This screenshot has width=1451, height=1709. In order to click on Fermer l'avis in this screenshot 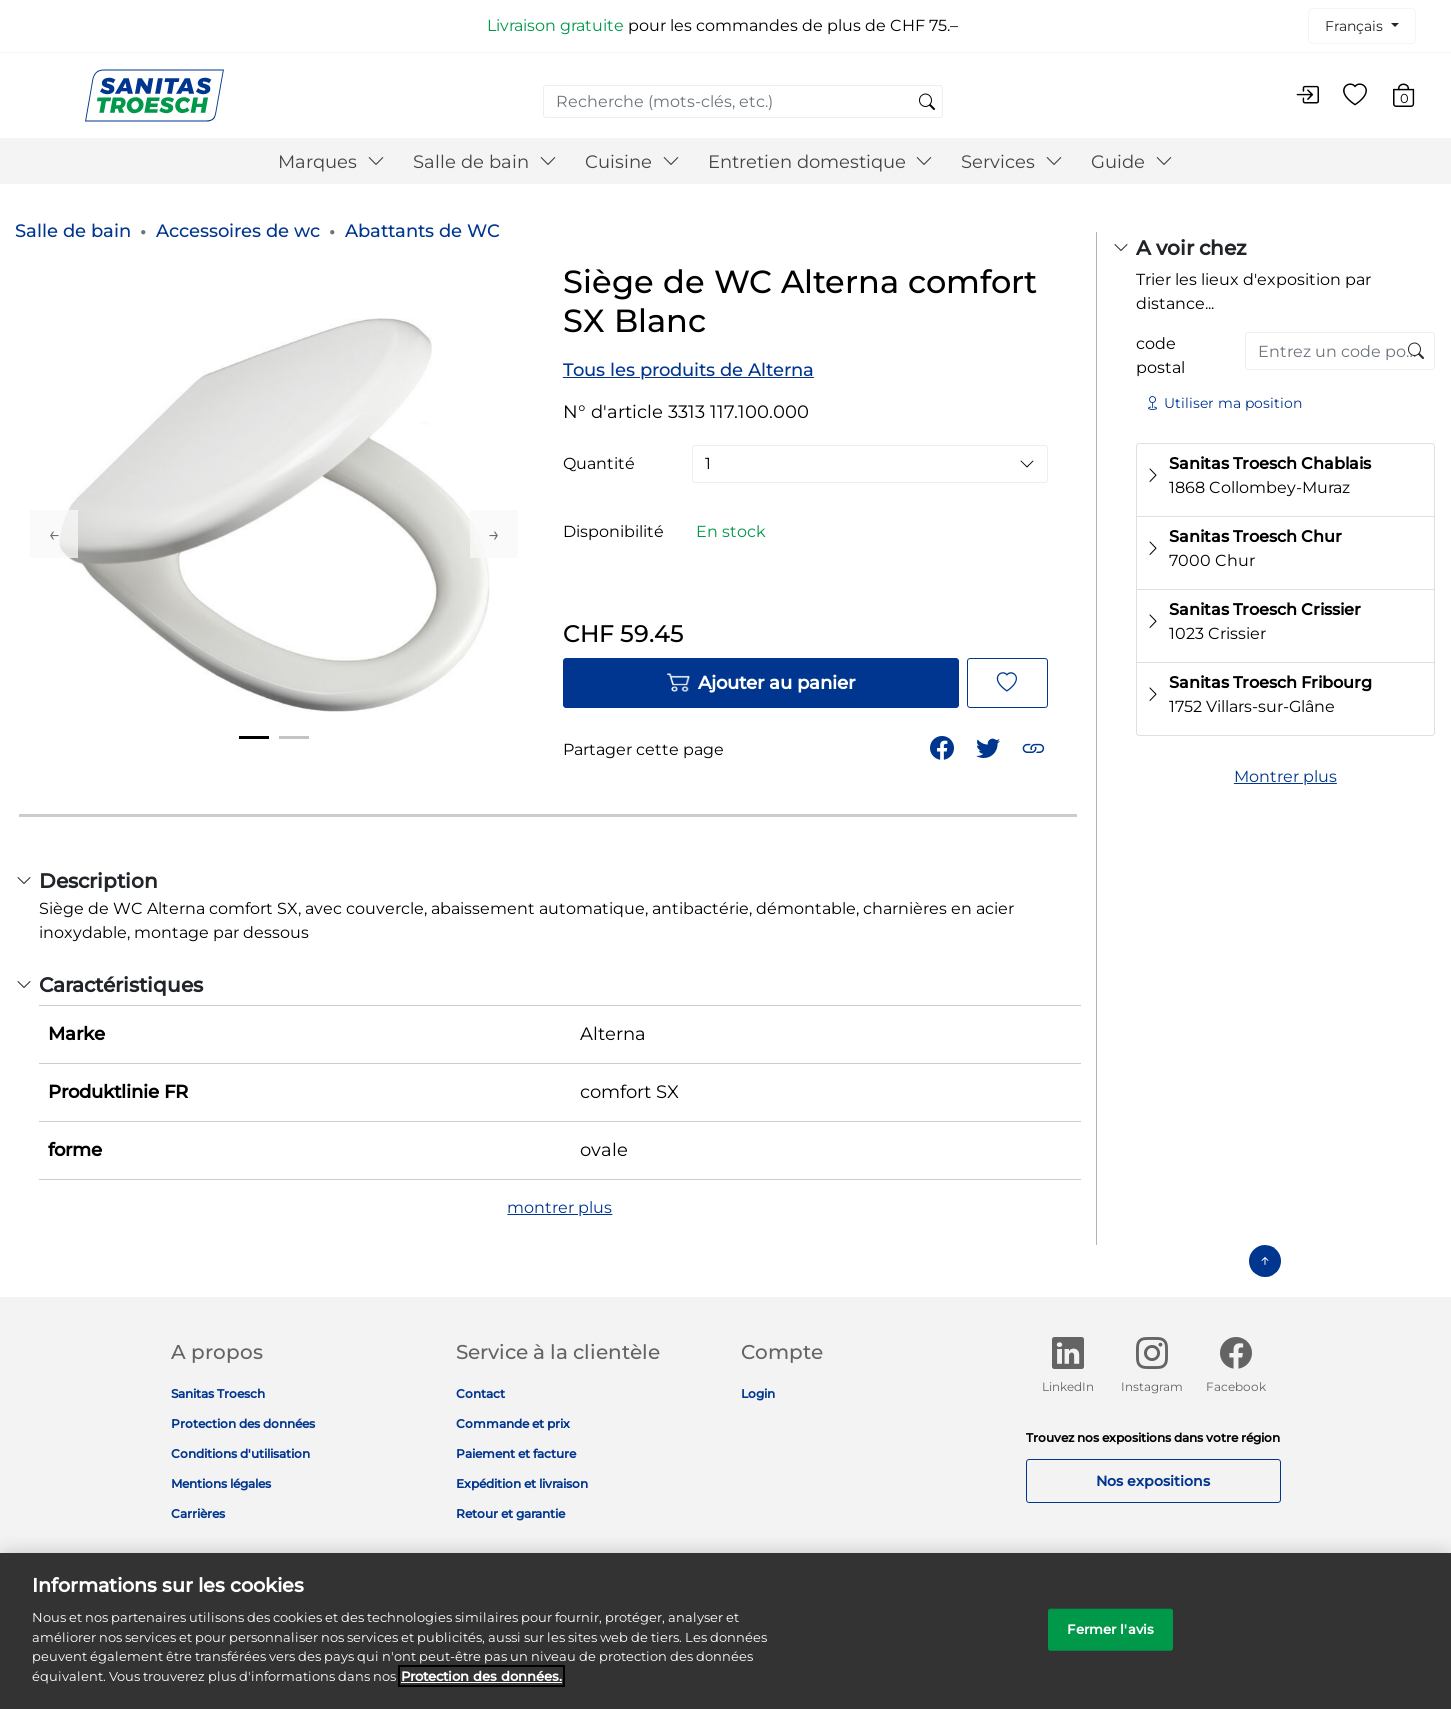, I will do `click(1110, 1642)`.